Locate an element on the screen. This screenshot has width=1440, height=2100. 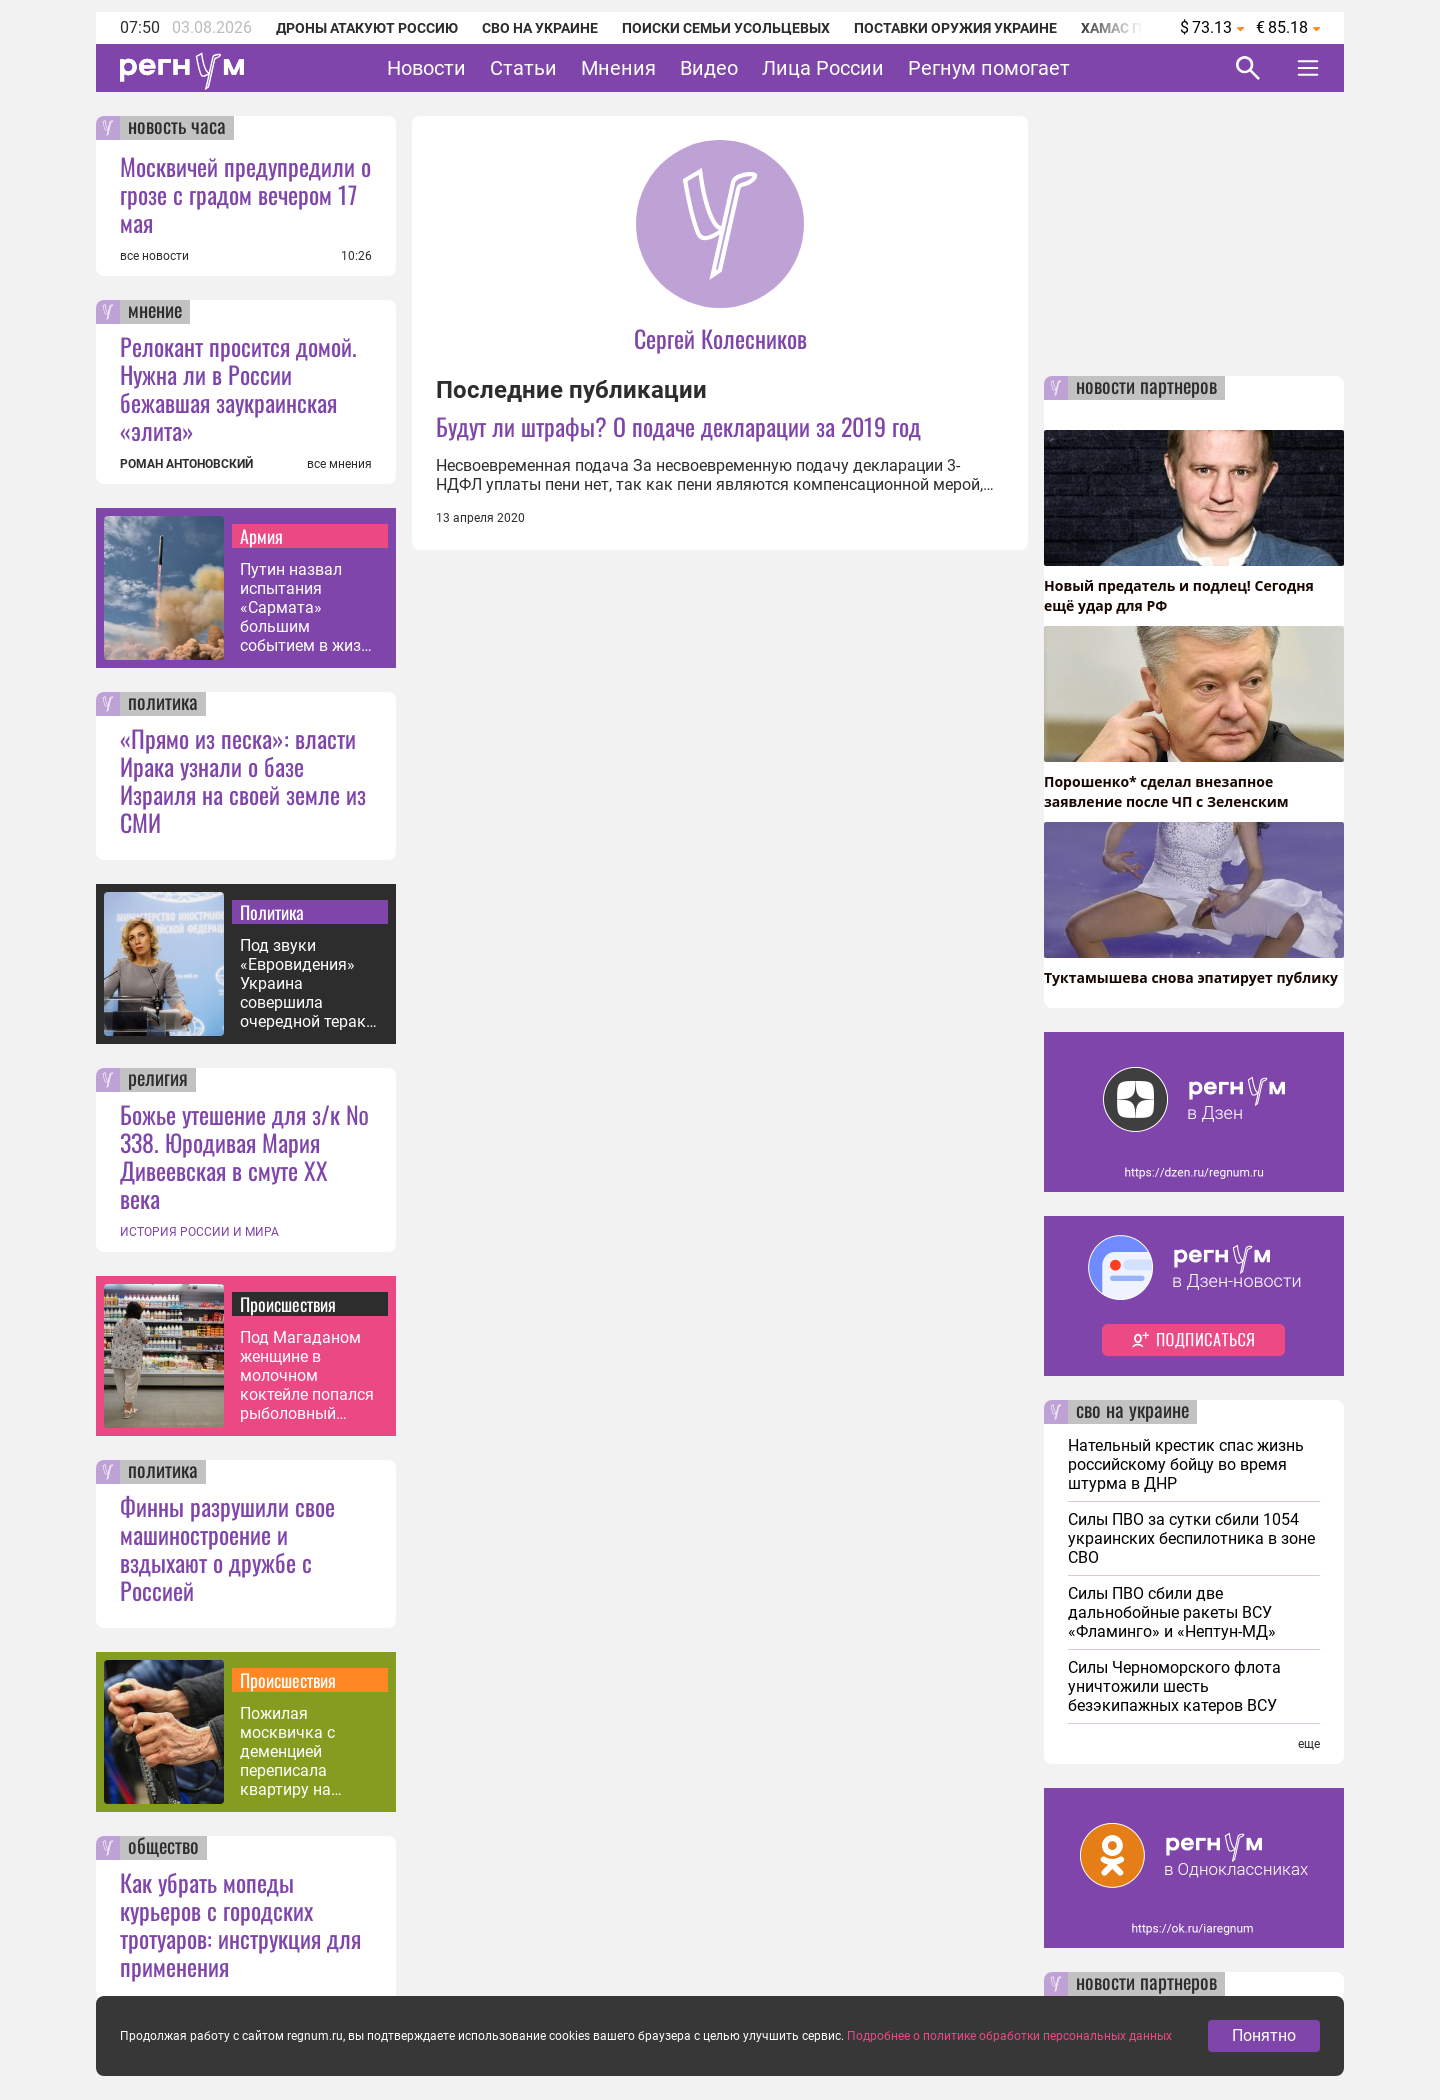
Подробнее о политике обработки персональных данных is located at coordinates (1009, 2040).